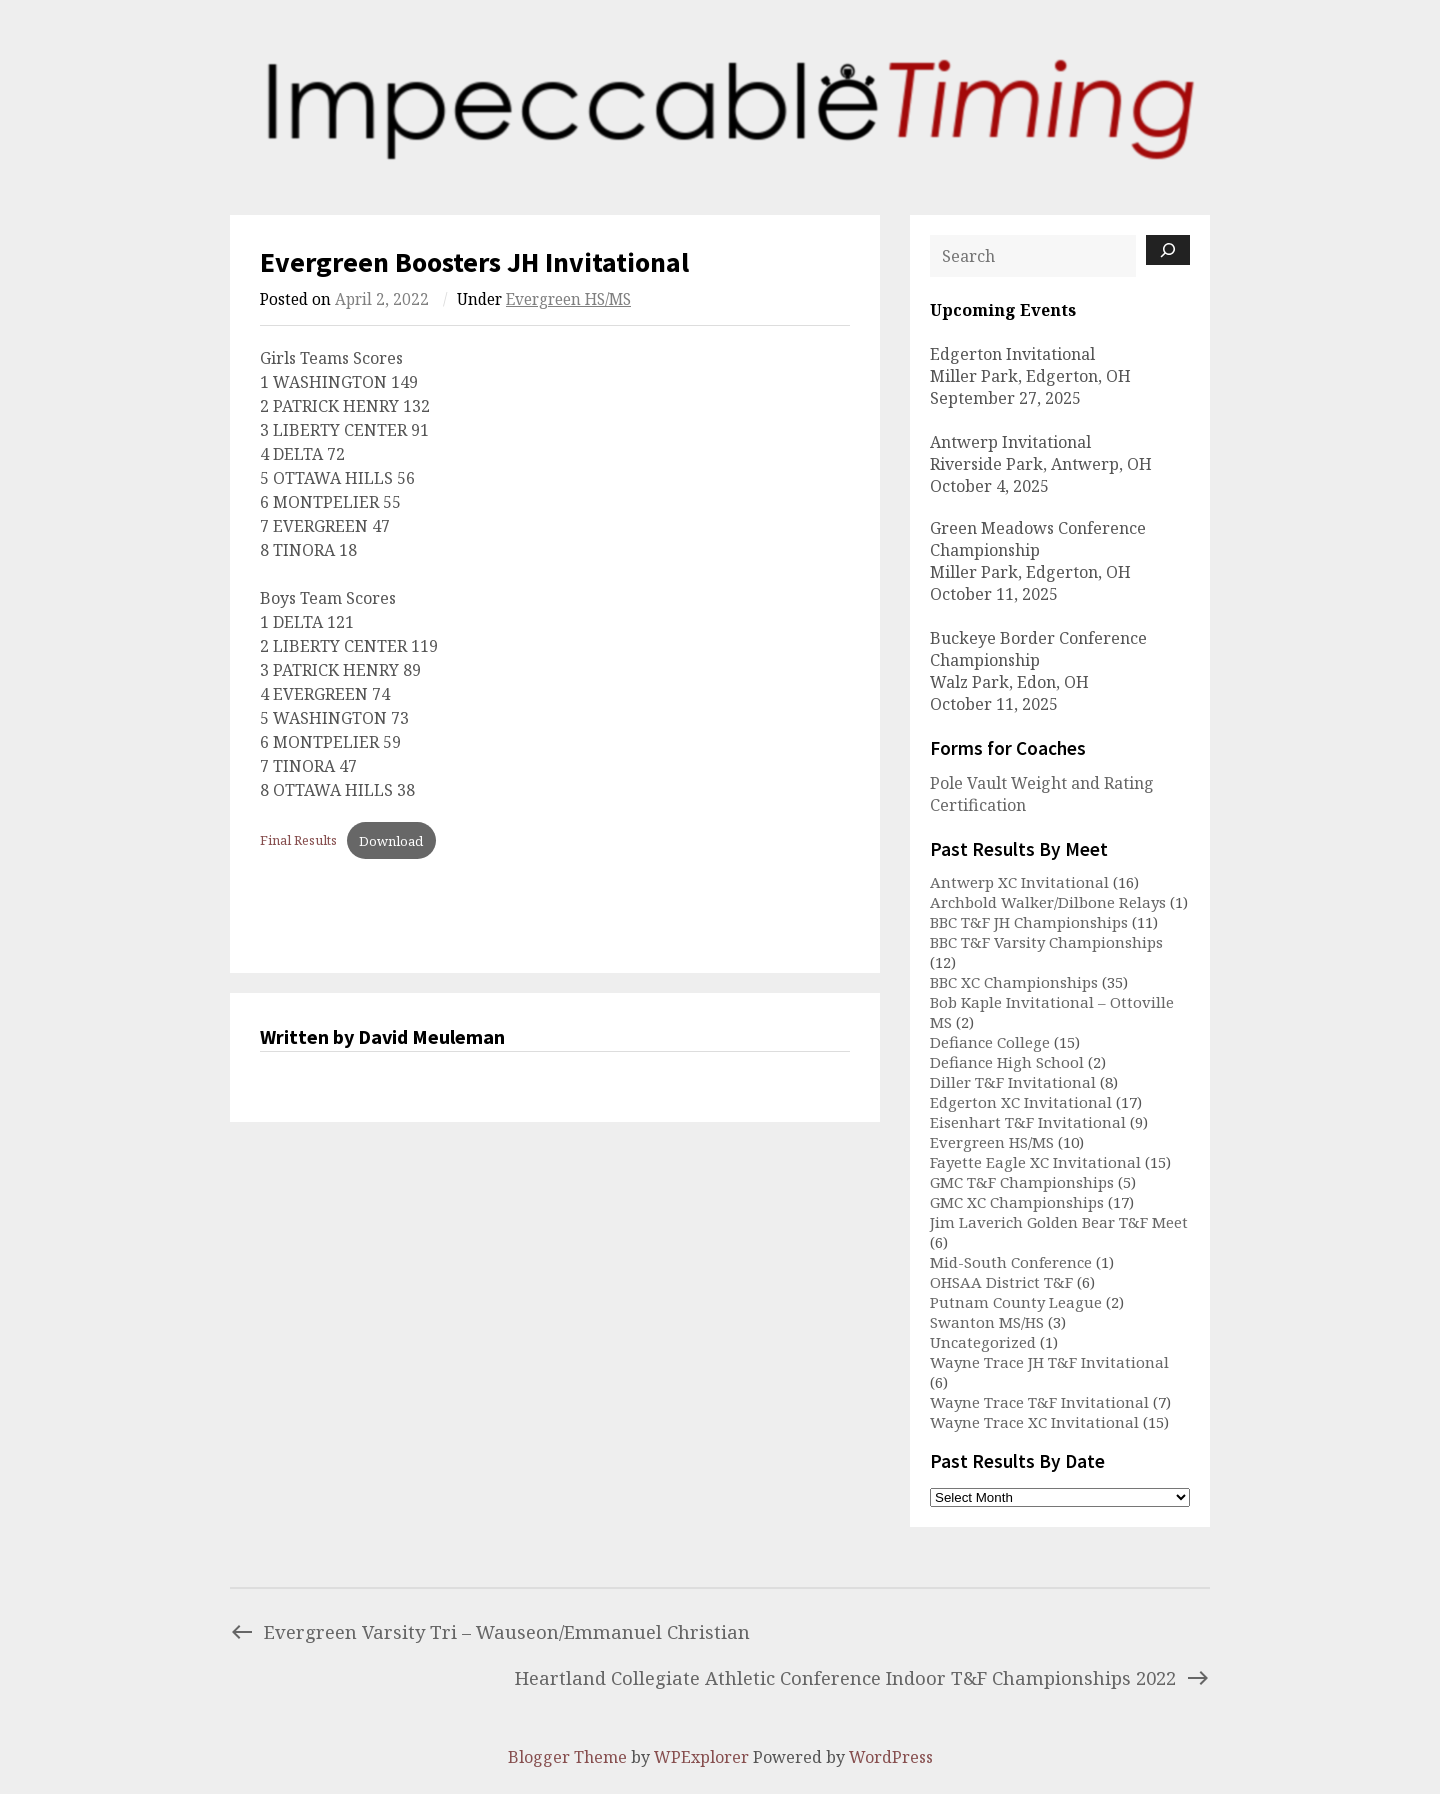  What do you see at coordinates (1049, 1362) in the screenshot?
I see `Wayne Trace JH T&F Invitational` at bounding box center [1049, 1362].